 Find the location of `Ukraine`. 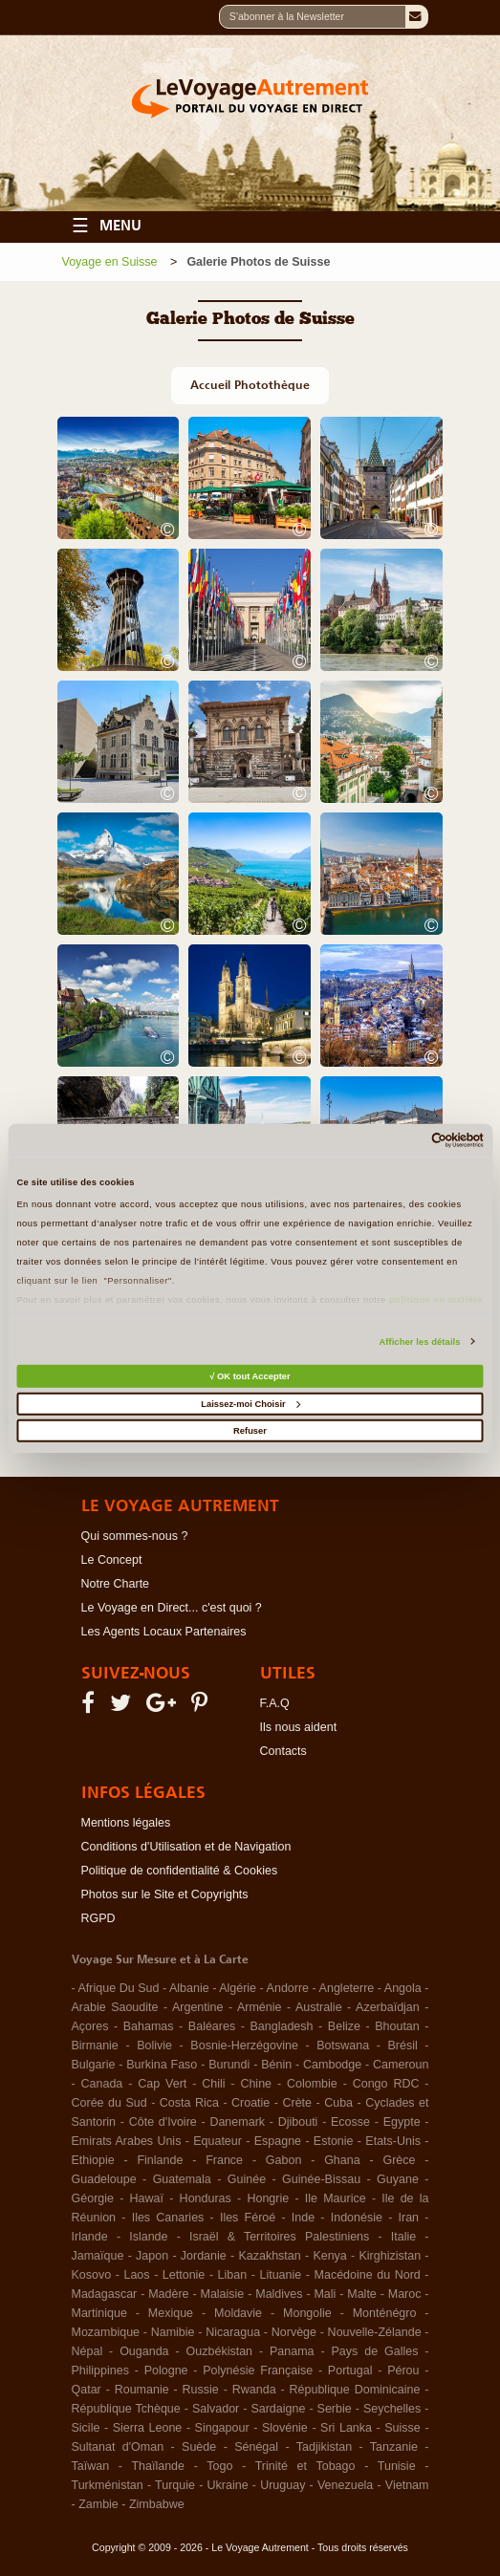

Ukraine is located at coordinates (228, 2485).